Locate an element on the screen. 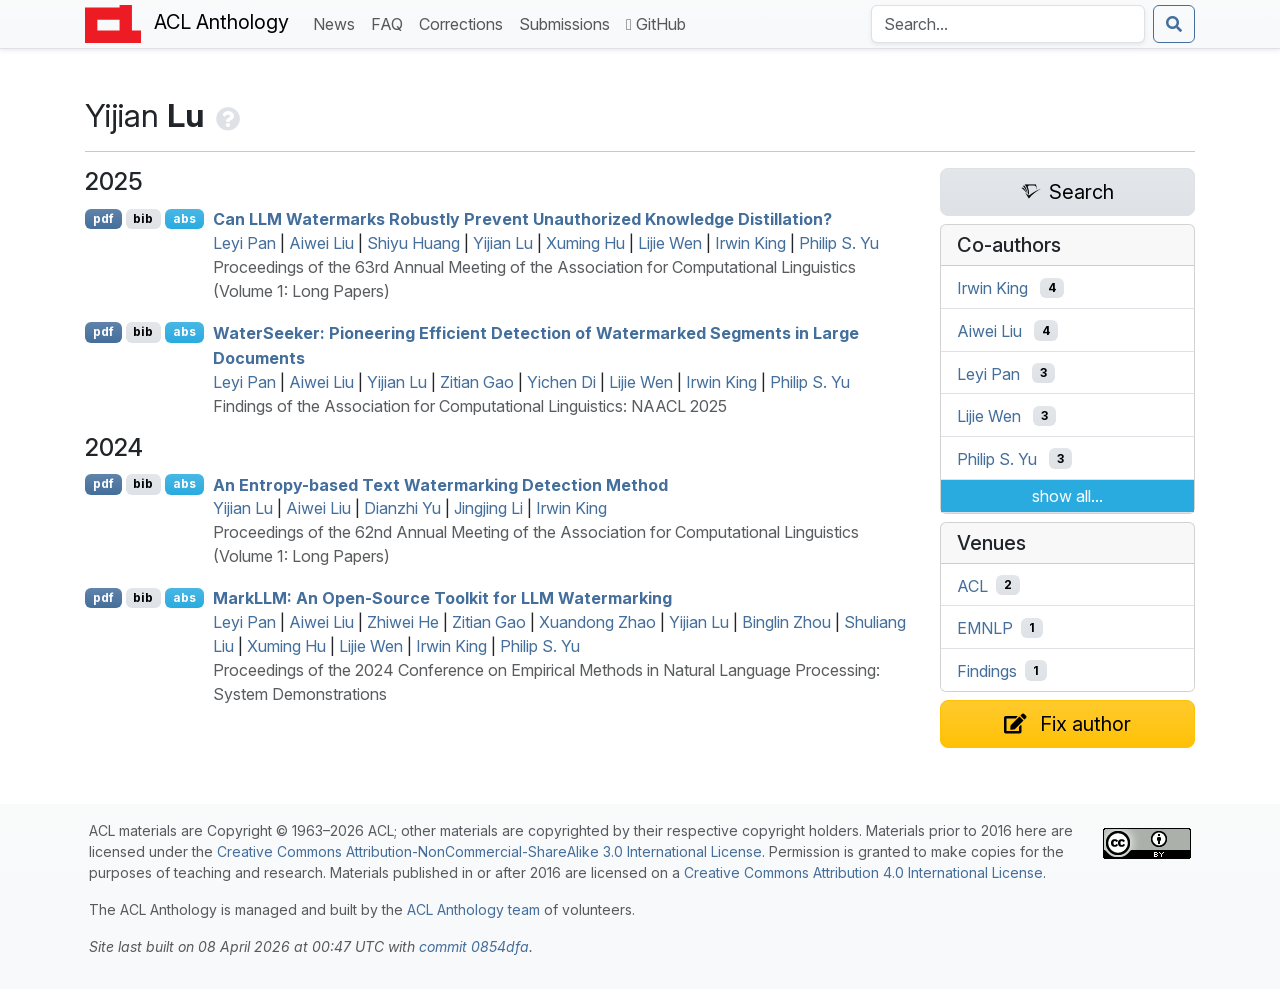  abs [Show Abstract] is located at coordinates (184, 218).